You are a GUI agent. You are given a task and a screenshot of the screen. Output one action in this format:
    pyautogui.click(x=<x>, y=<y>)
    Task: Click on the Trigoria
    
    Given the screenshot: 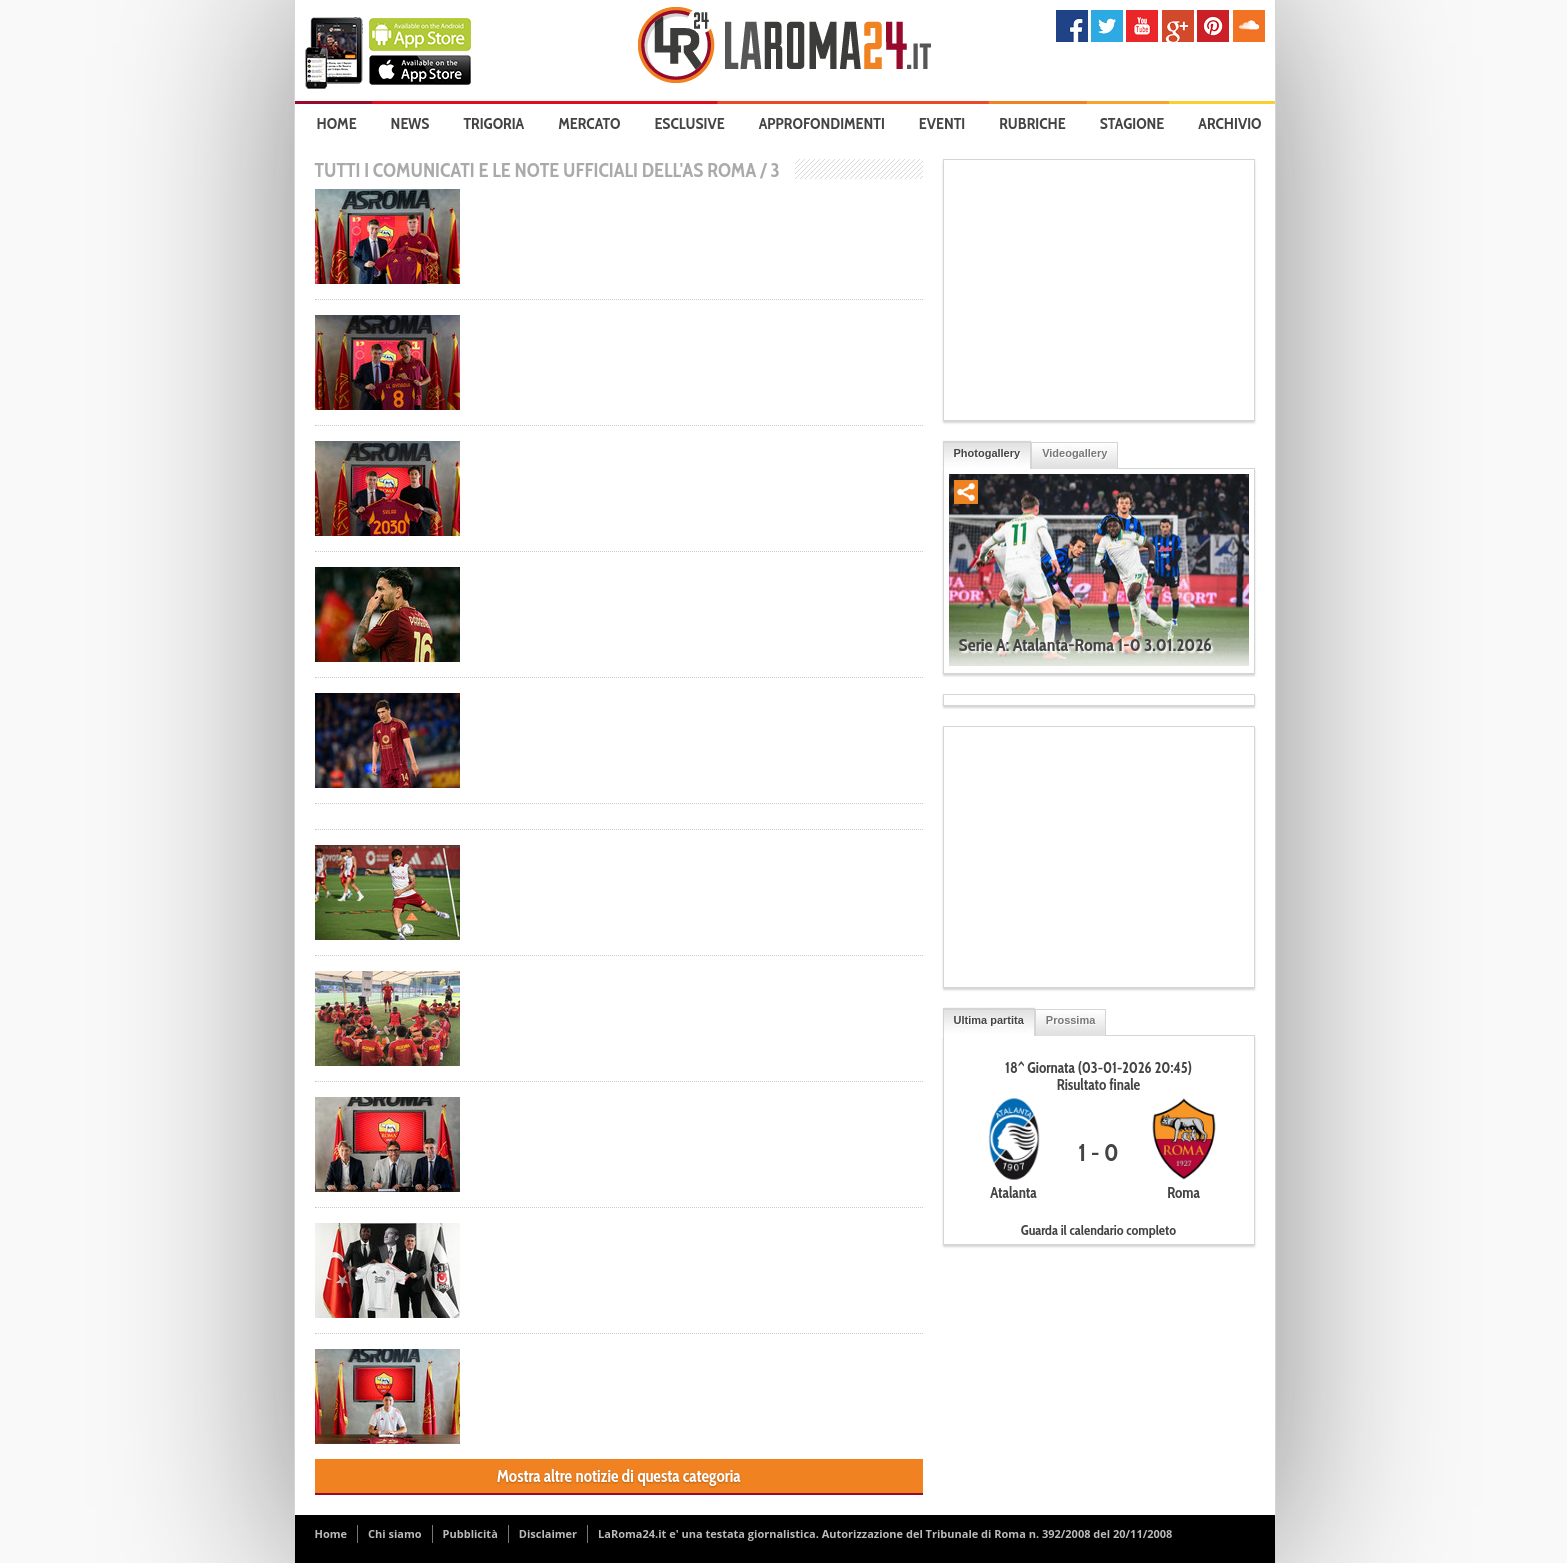 What is the action you would take?
    pyautogui.click(x=493, y=123)
    